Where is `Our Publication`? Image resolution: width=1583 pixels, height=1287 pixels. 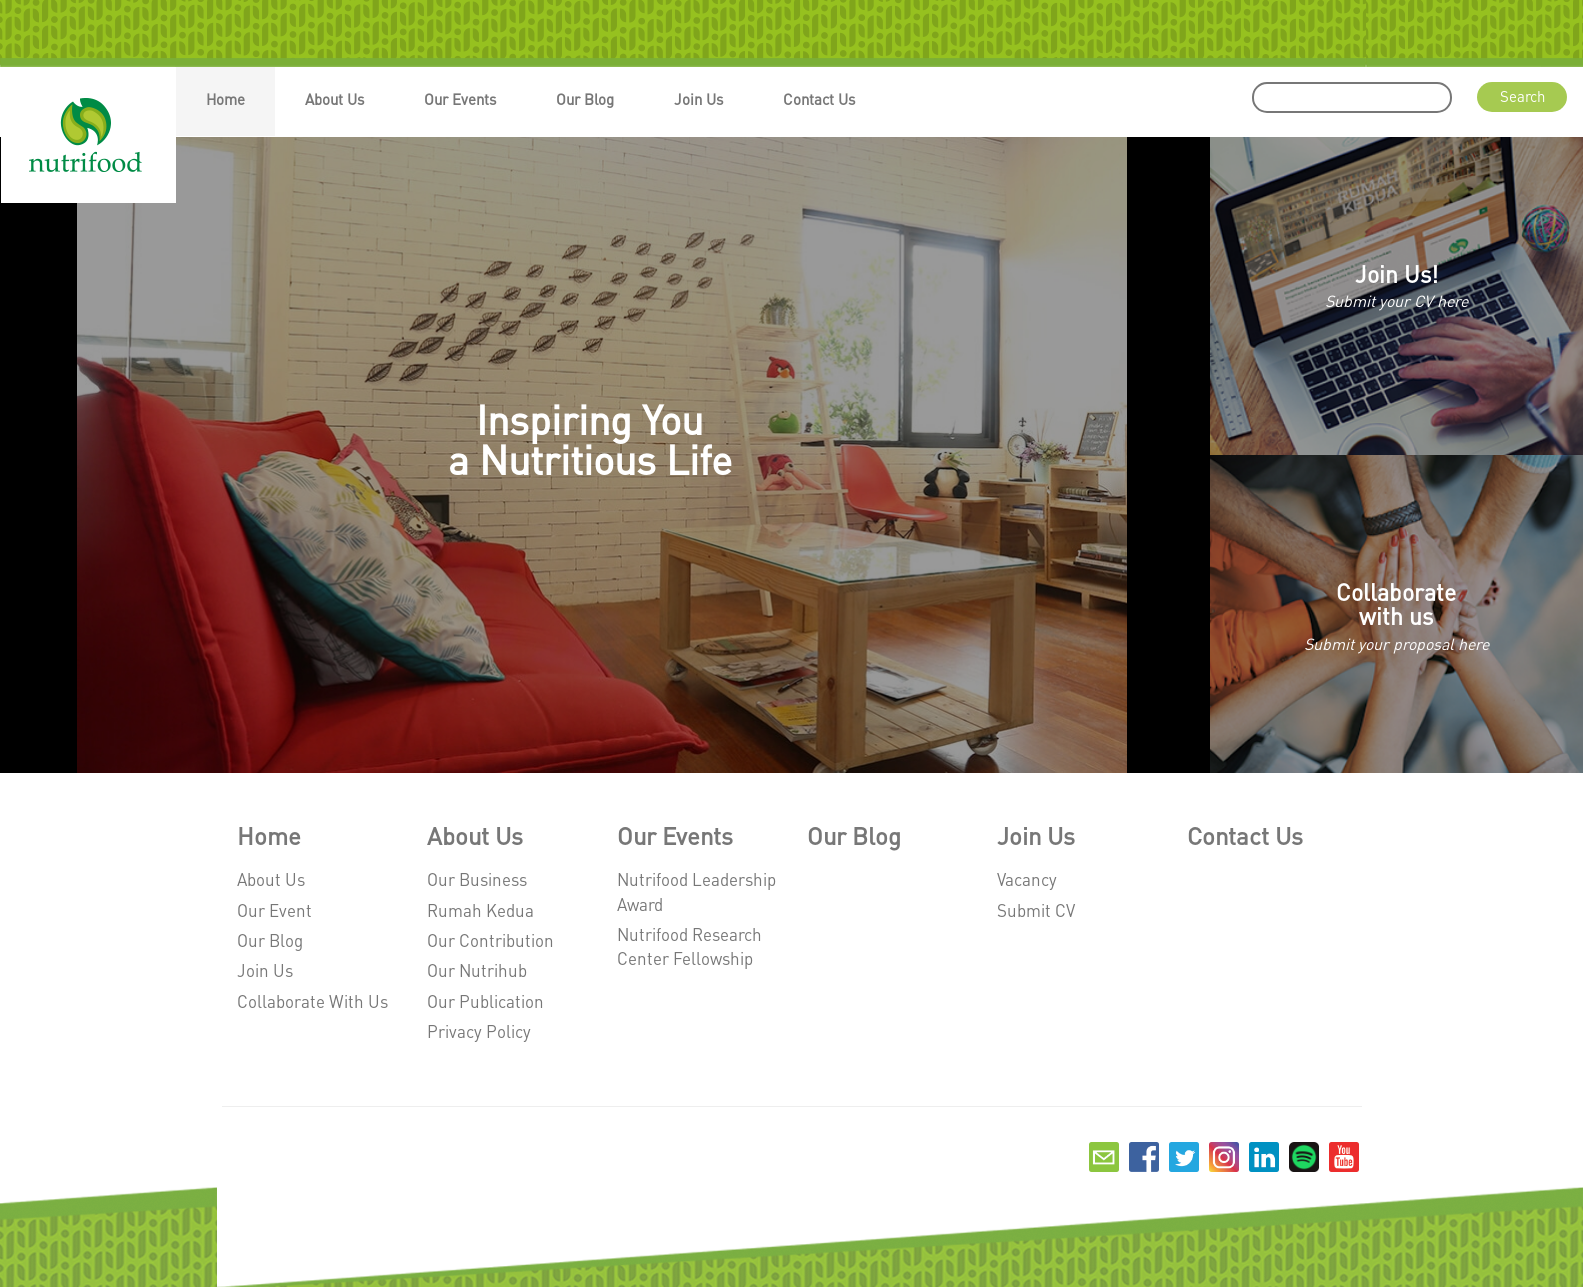 Our Publication is located at coordinates (485, 1001).